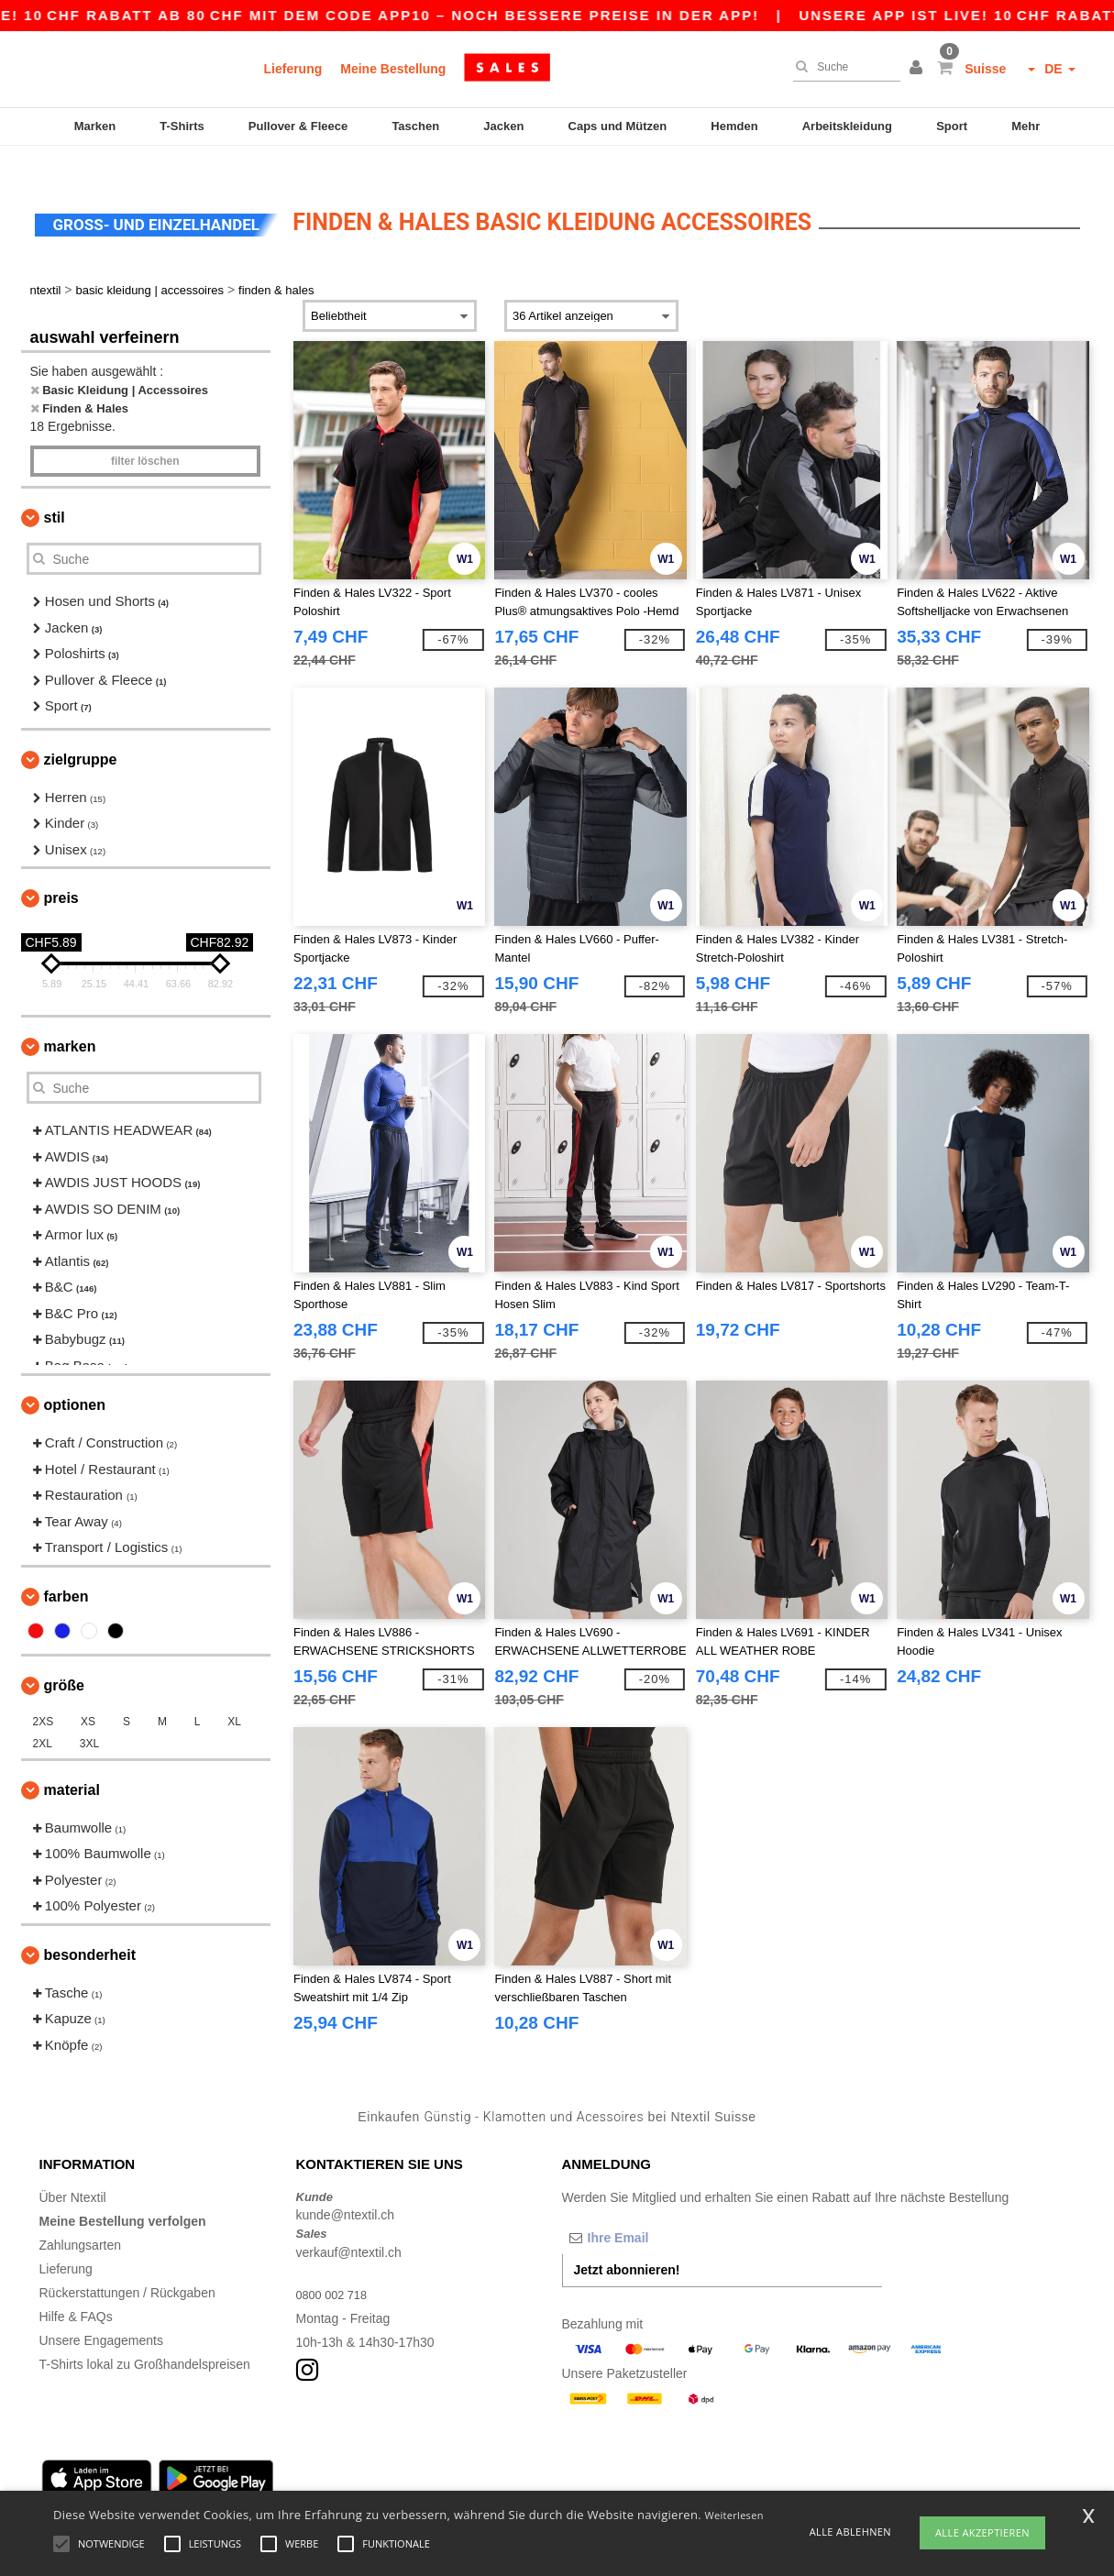  What do you see at coordinates (734, 2515) in the screenshot?
I see `Weiterlesen` at bounding box center [734, 2515].